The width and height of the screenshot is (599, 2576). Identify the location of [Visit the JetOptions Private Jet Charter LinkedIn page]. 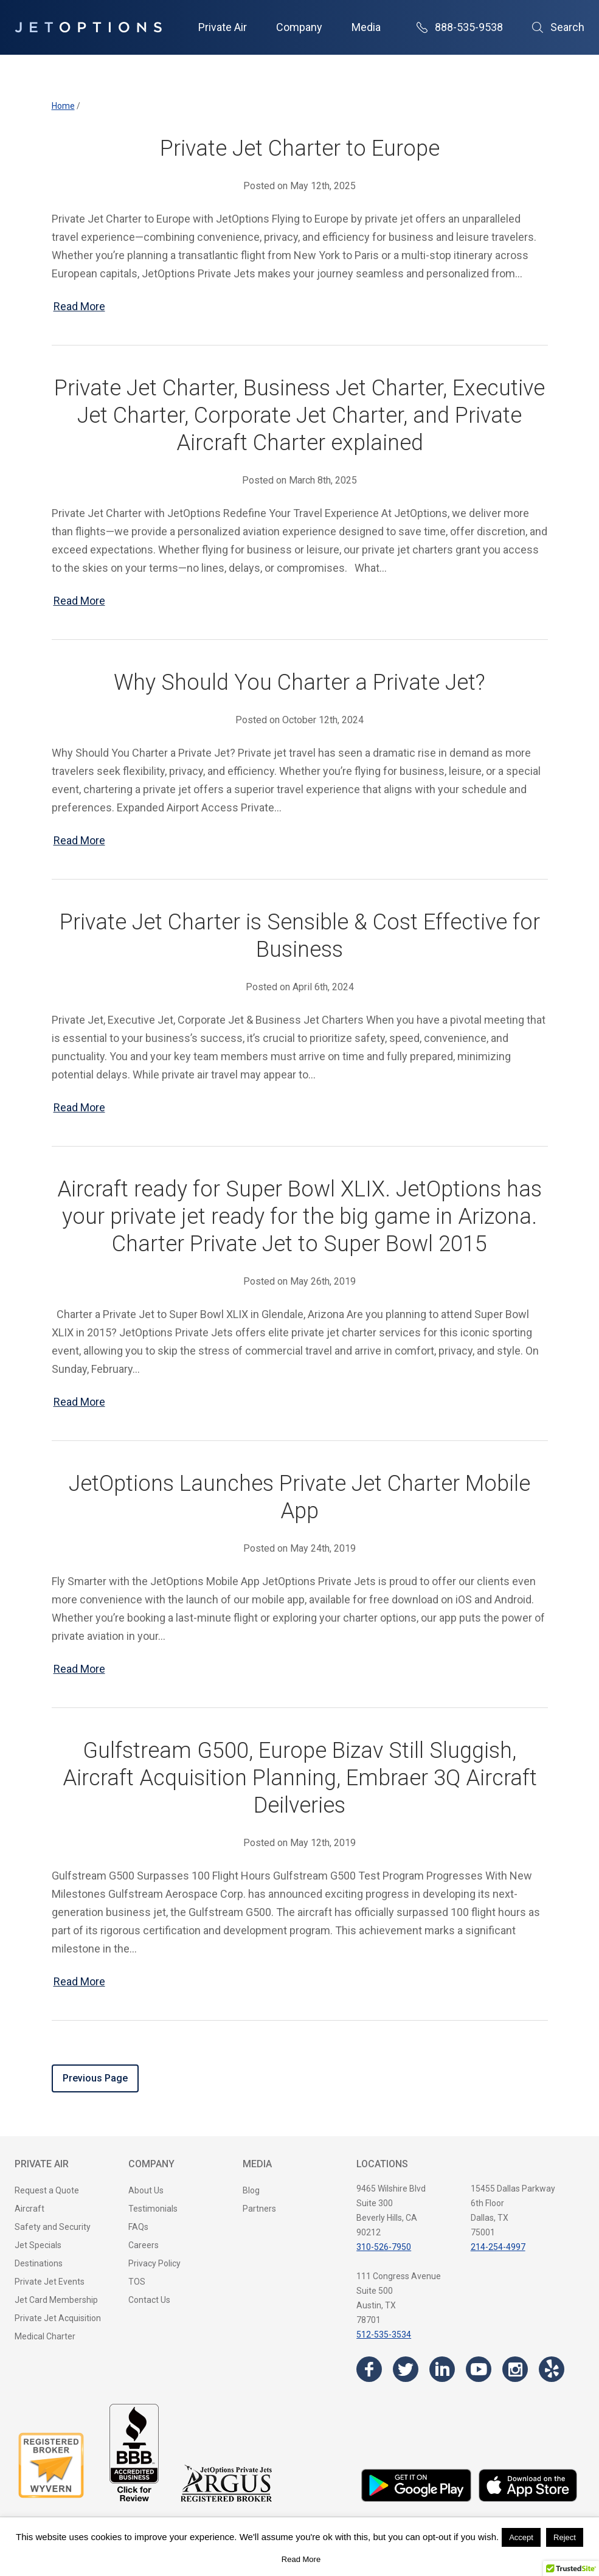
(442, 2369).